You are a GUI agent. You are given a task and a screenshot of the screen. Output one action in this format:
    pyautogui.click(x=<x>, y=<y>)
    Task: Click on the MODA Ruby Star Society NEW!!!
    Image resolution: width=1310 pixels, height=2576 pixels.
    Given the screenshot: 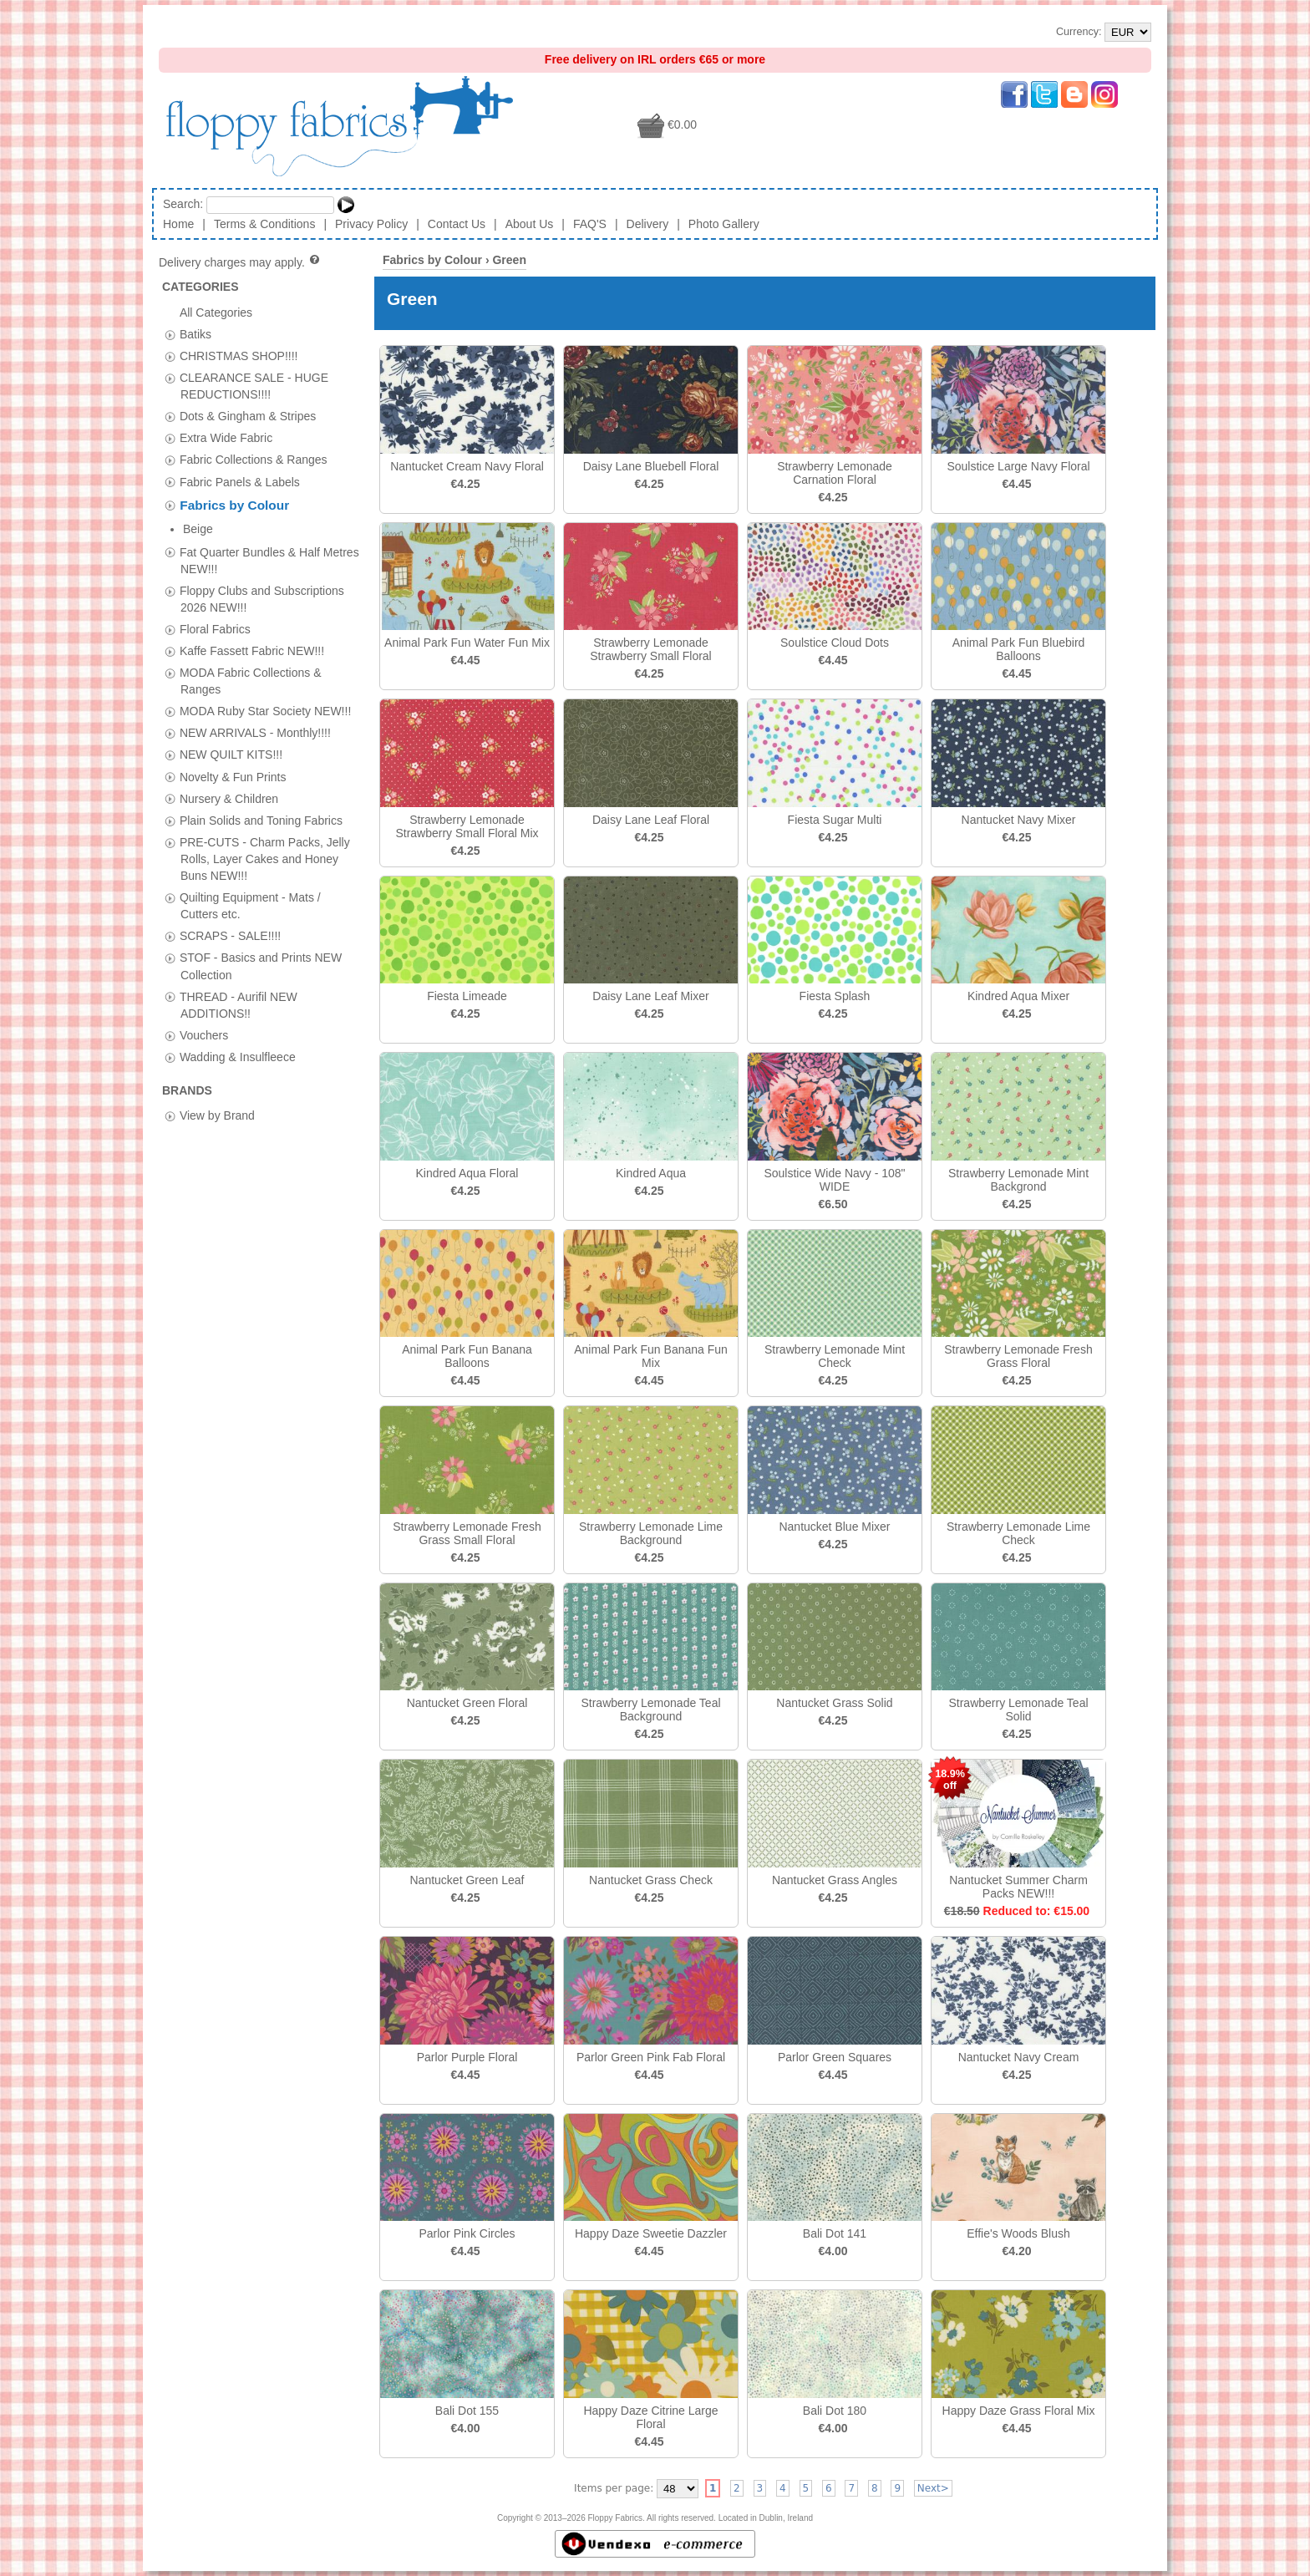 What is the action you would take?
    pyautogui.click(x=265, y=687)
    